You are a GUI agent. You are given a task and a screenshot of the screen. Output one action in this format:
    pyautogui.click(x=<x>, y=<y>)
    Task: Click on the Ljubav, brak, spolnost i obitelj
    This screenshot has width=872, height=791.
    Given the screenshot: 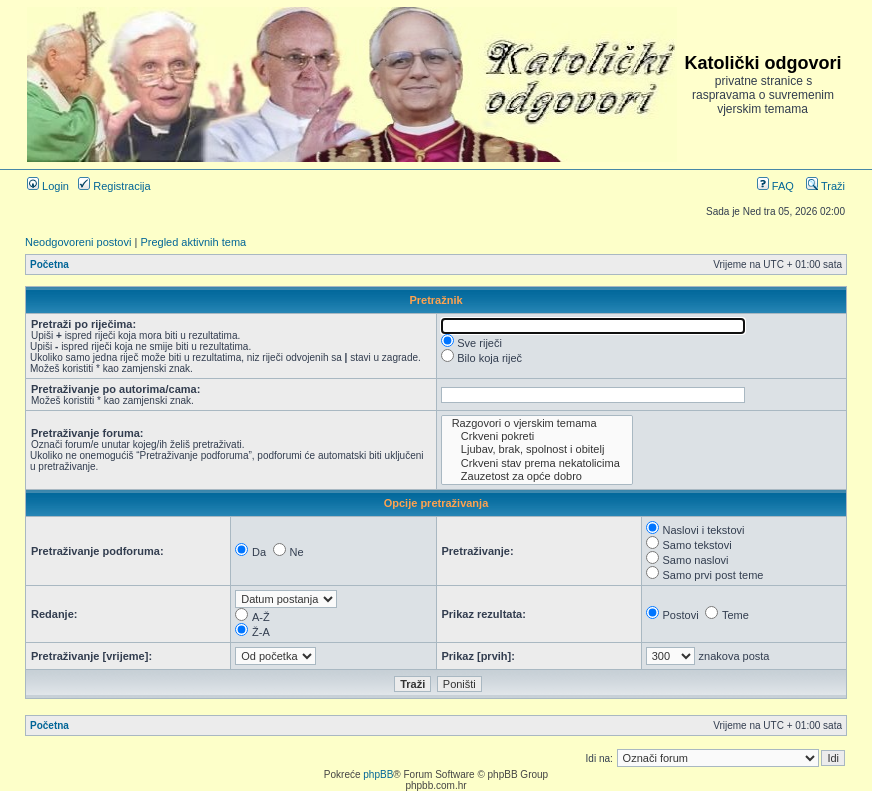 What is the action you would take?
    pyautogui.click(x=537, y=449)
    